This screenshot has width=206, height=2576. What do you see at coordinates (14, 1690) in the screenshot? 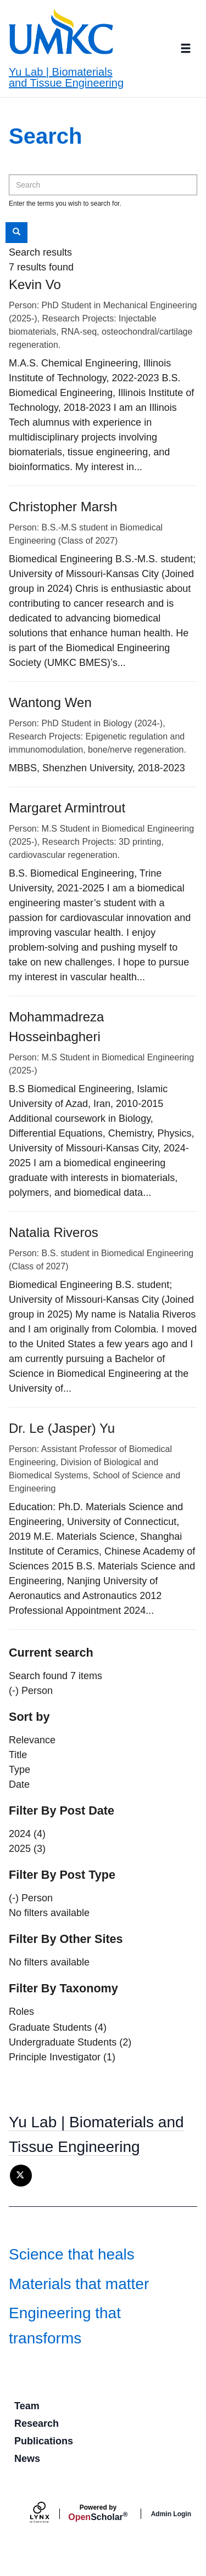
I see `(-)` at bounding box center [14, 1690].